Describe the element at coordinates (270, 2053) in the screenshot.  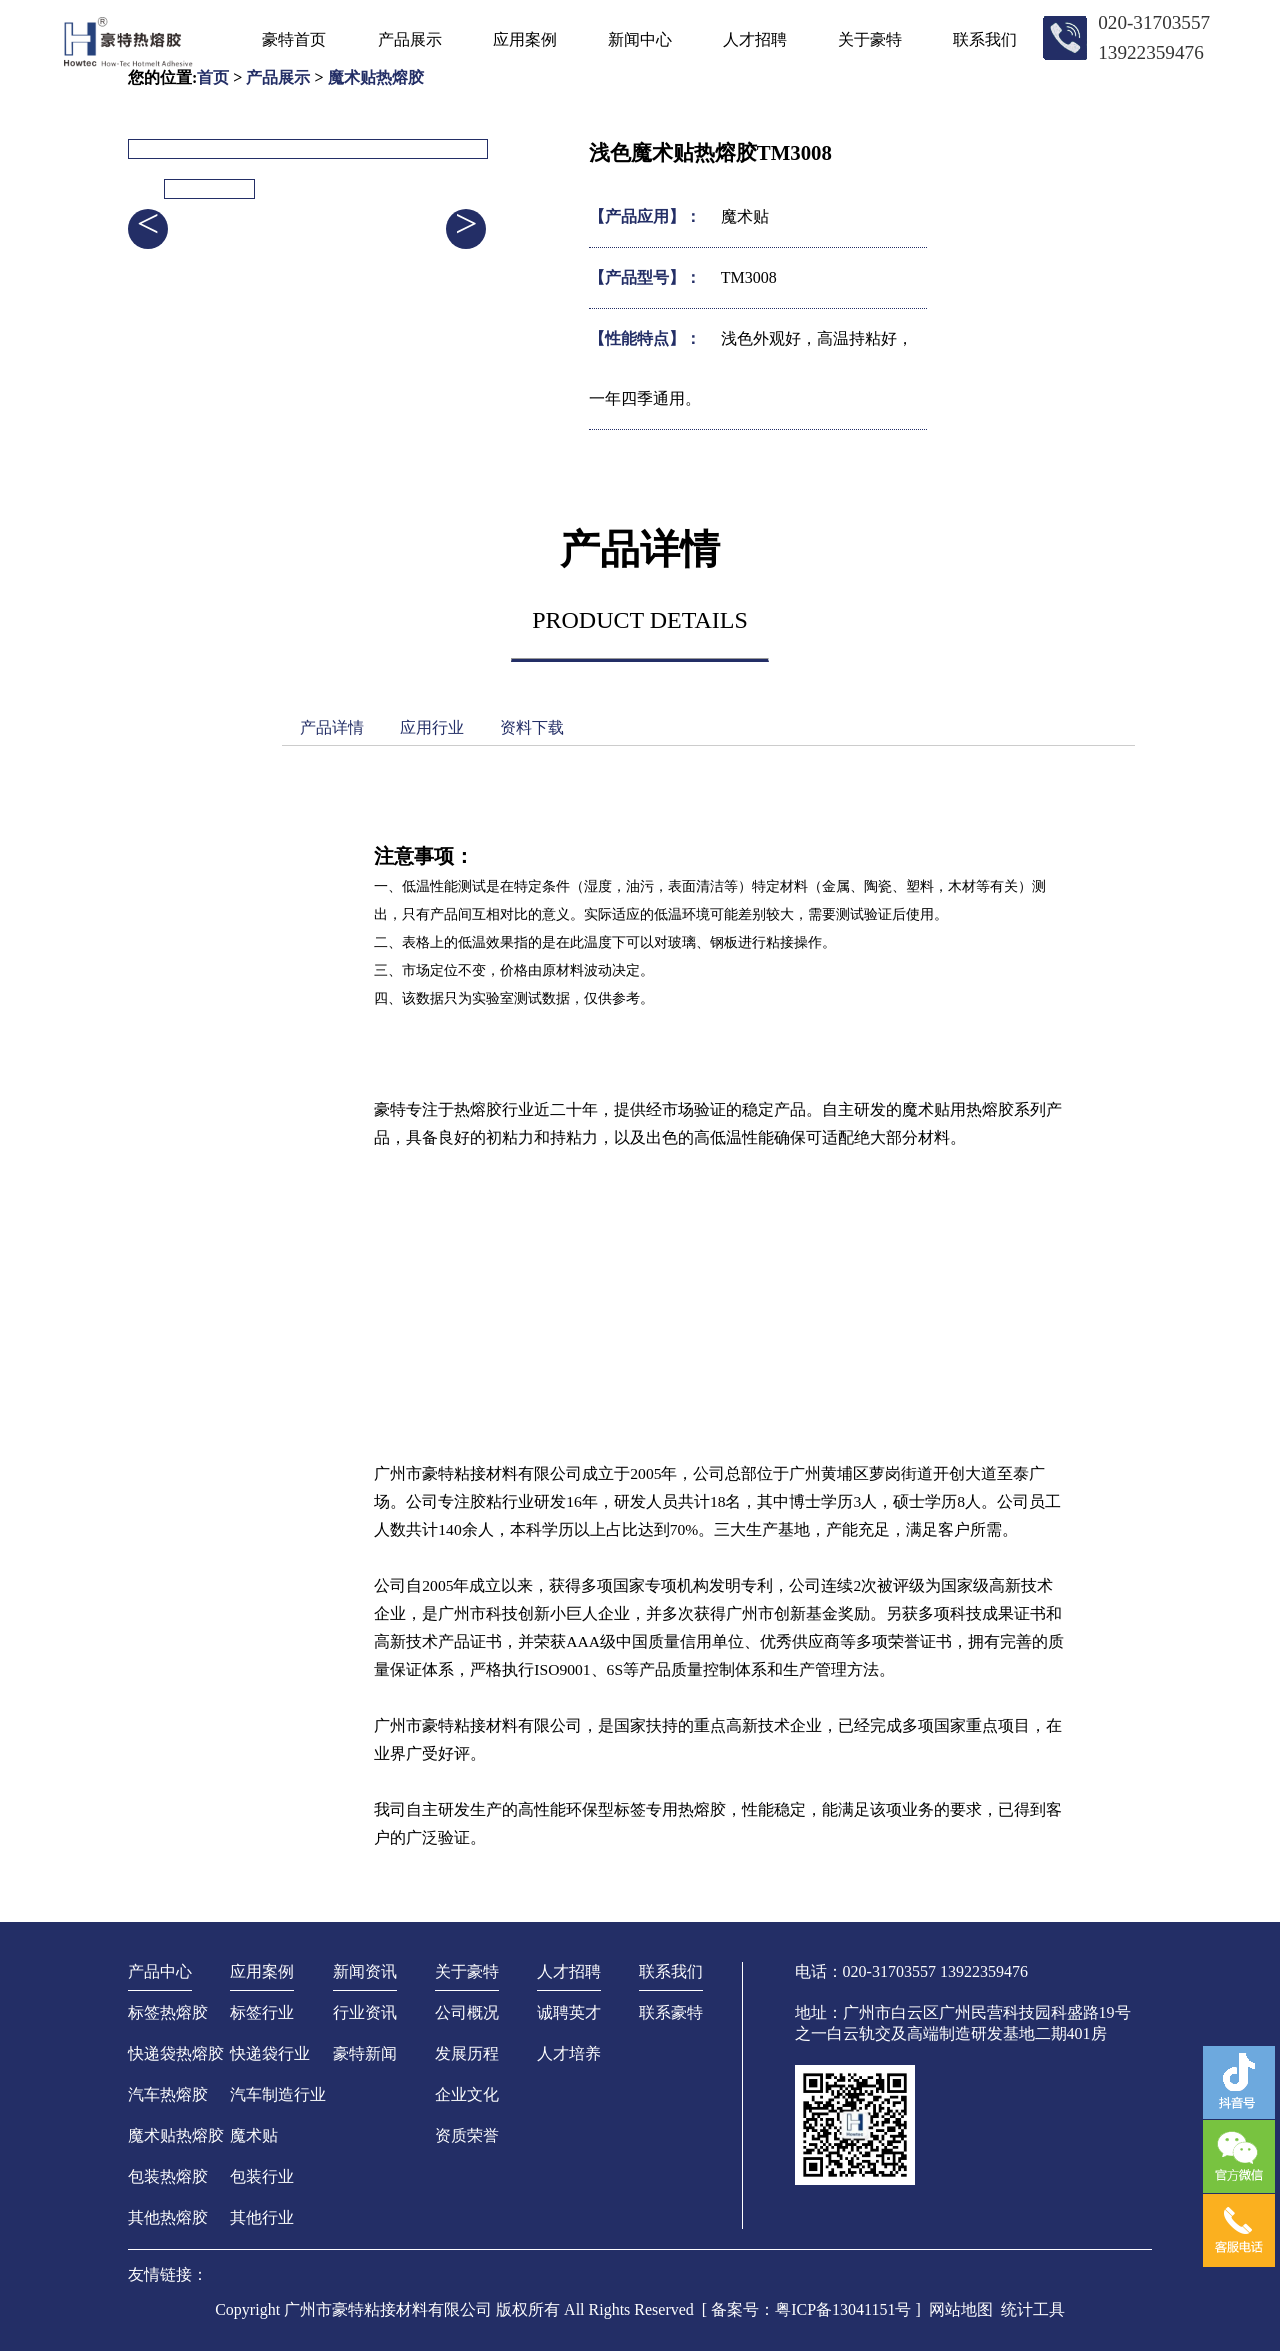
I see `快递袋行业` at that location.